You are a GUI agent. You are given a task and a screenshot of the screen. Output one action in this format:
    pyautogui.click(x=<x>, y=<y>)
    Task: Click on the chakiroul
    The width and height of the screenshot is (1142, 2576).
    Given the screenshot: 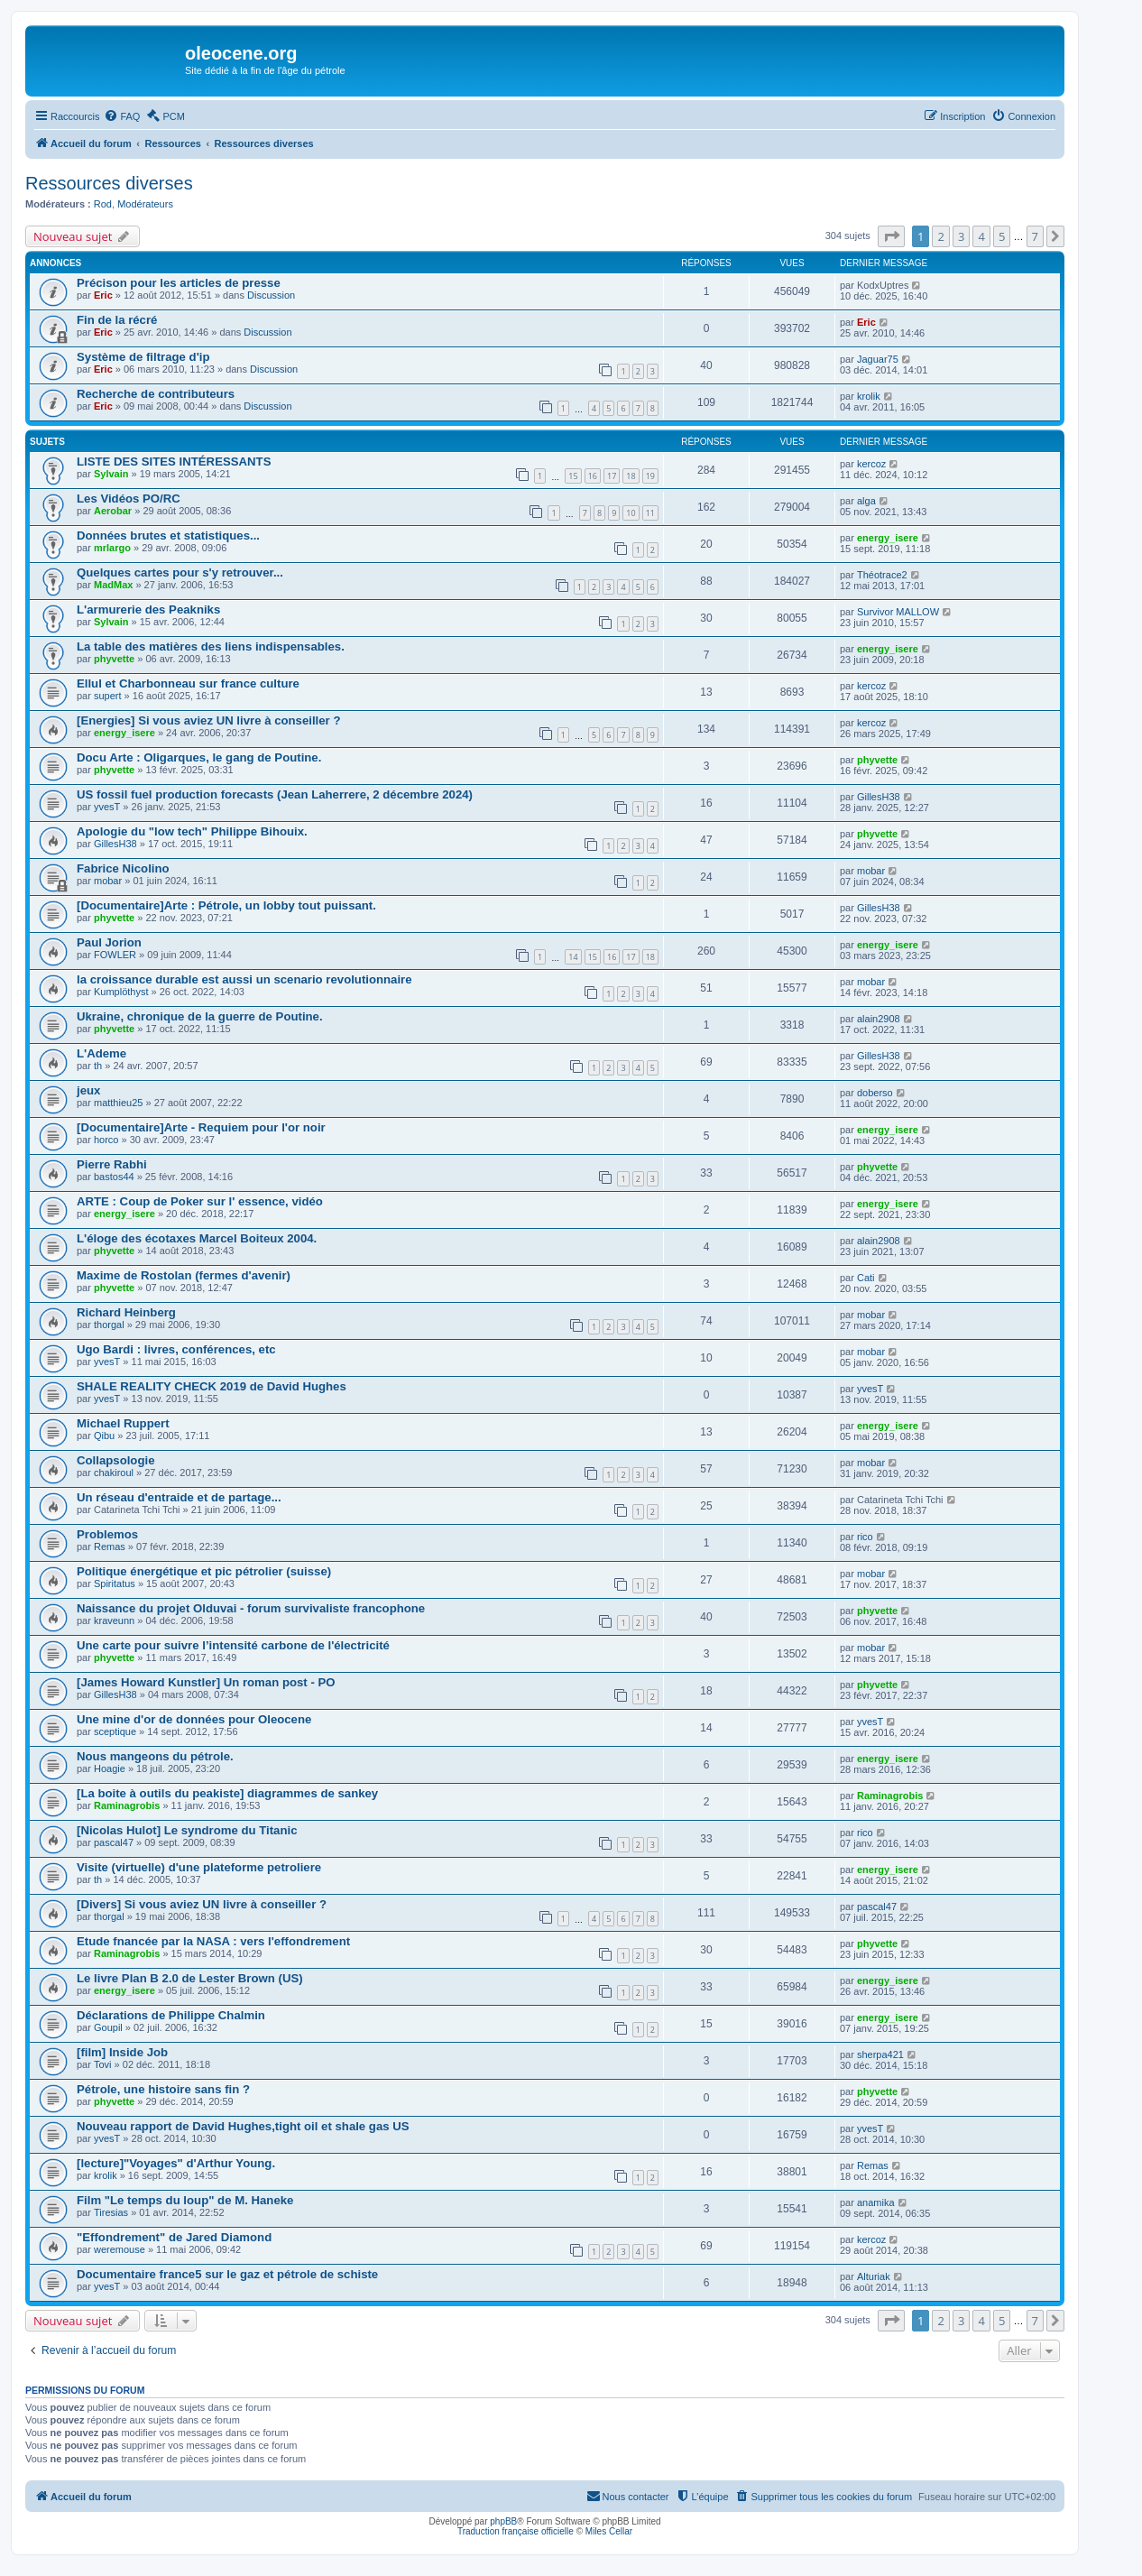 What is the action you would take?
    pyautogui.click(x=114, y=1472)
    